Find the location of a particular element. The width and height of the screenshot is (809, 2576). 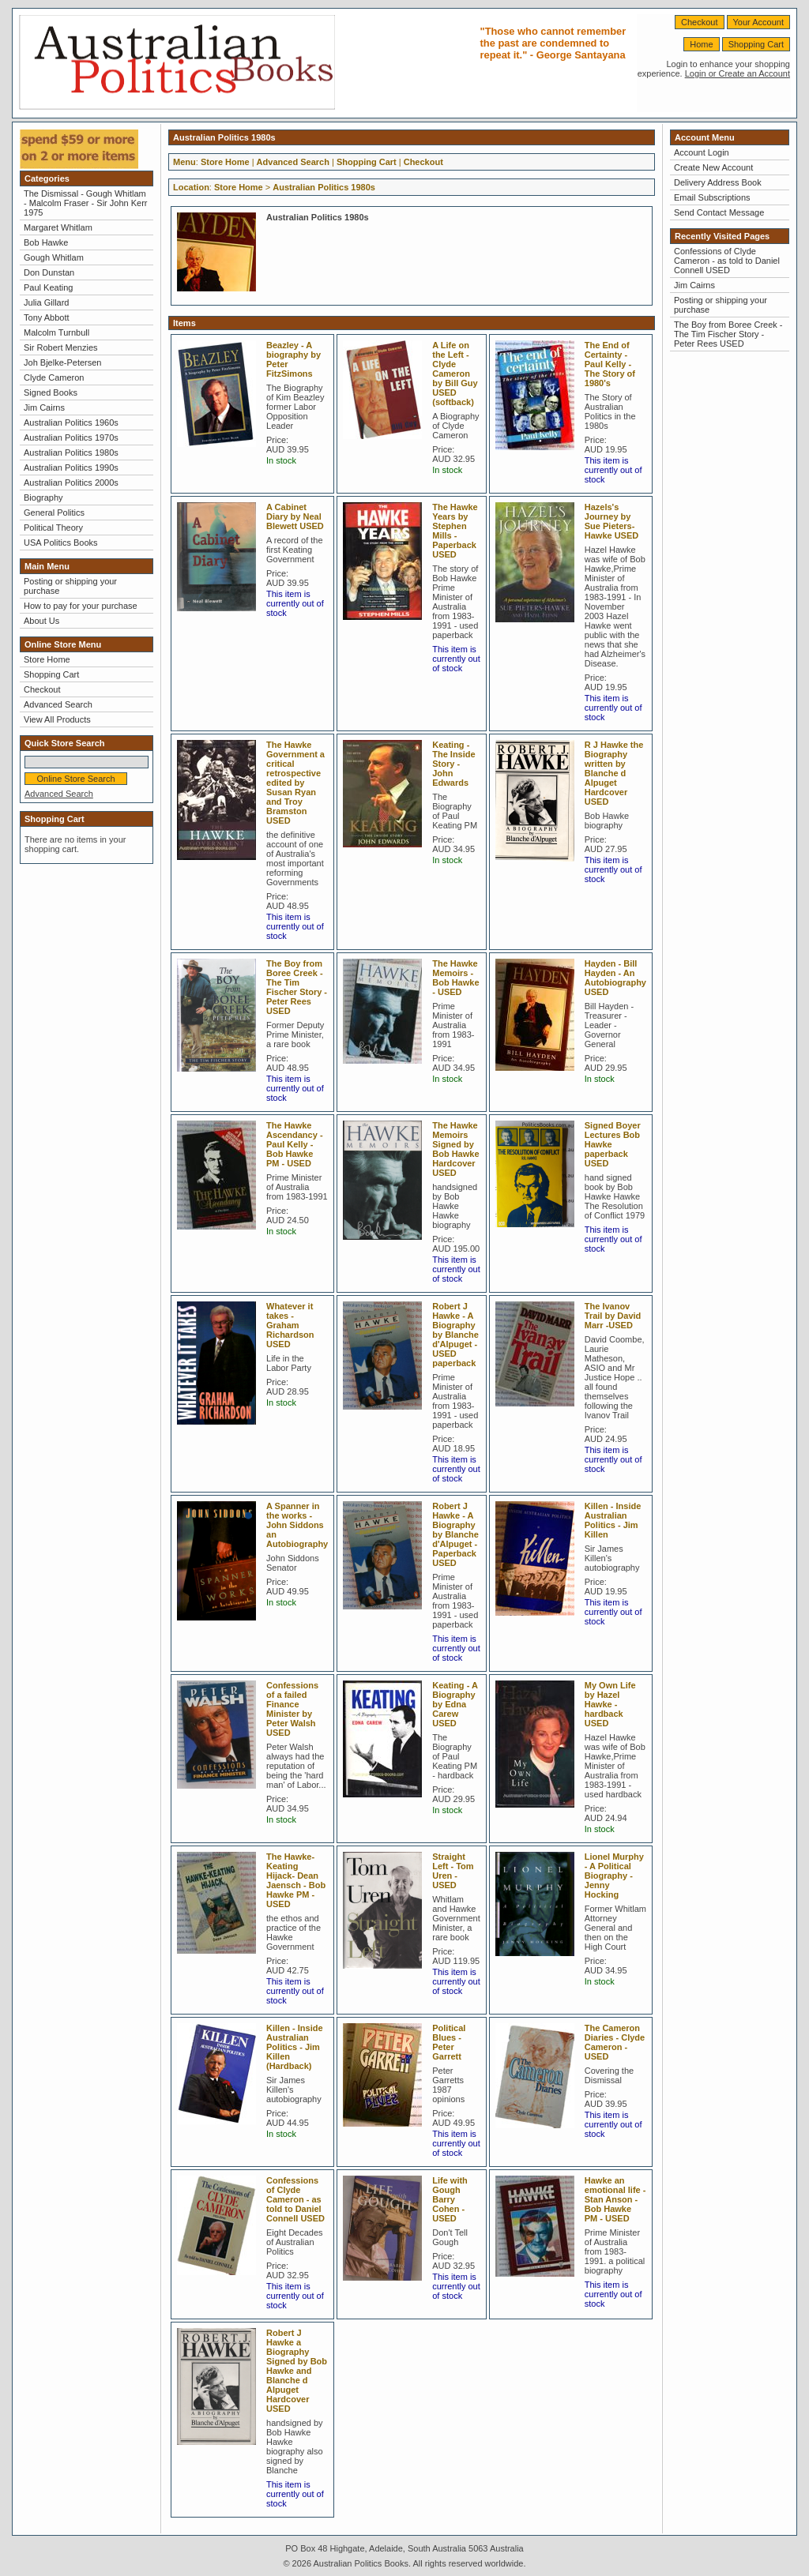

Australian Politics 1970s is located at coordinates (71, 437).